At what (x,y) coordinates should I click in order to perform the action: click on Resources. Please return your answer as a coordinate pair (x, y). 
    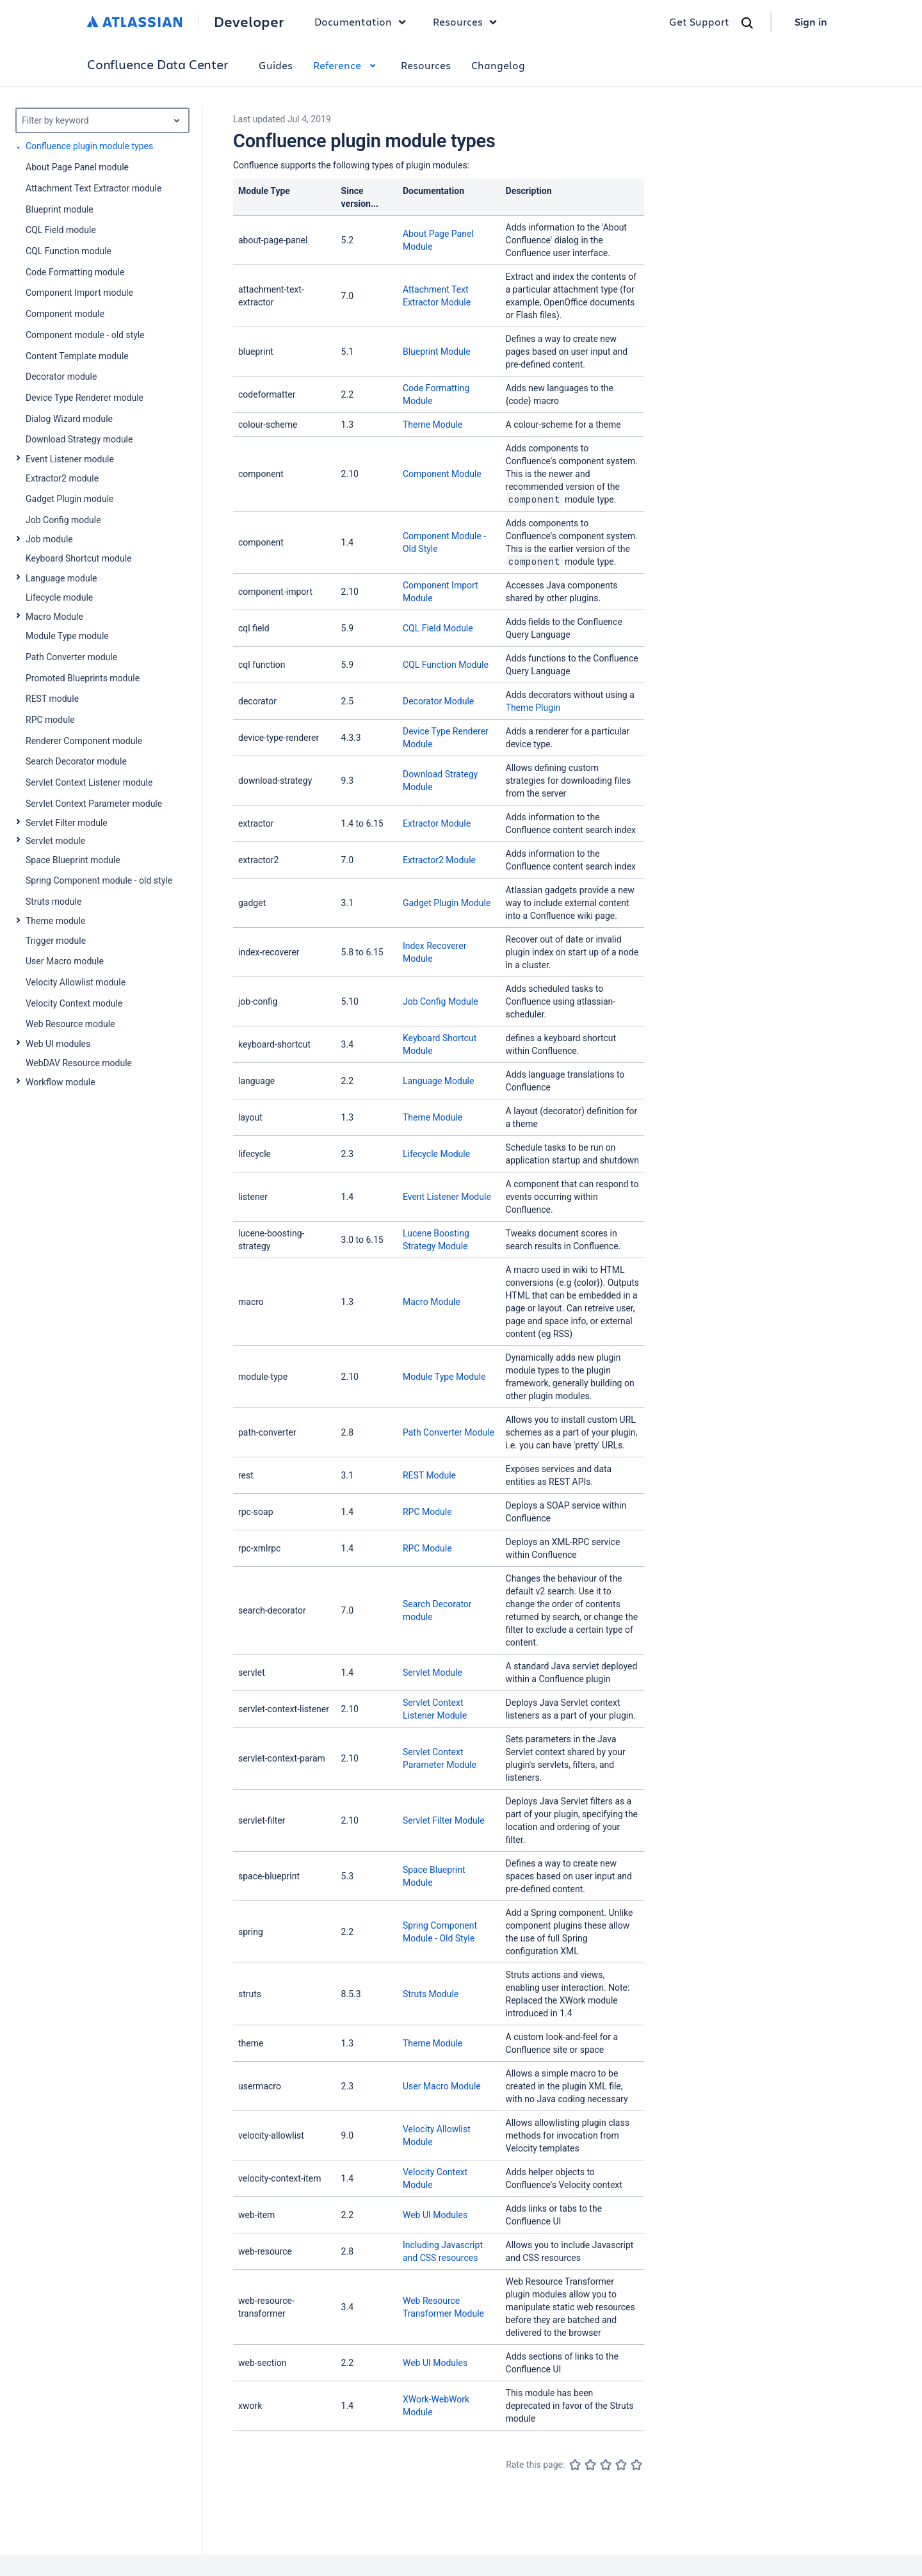
    Looking at the image, I should click on (426, 65).